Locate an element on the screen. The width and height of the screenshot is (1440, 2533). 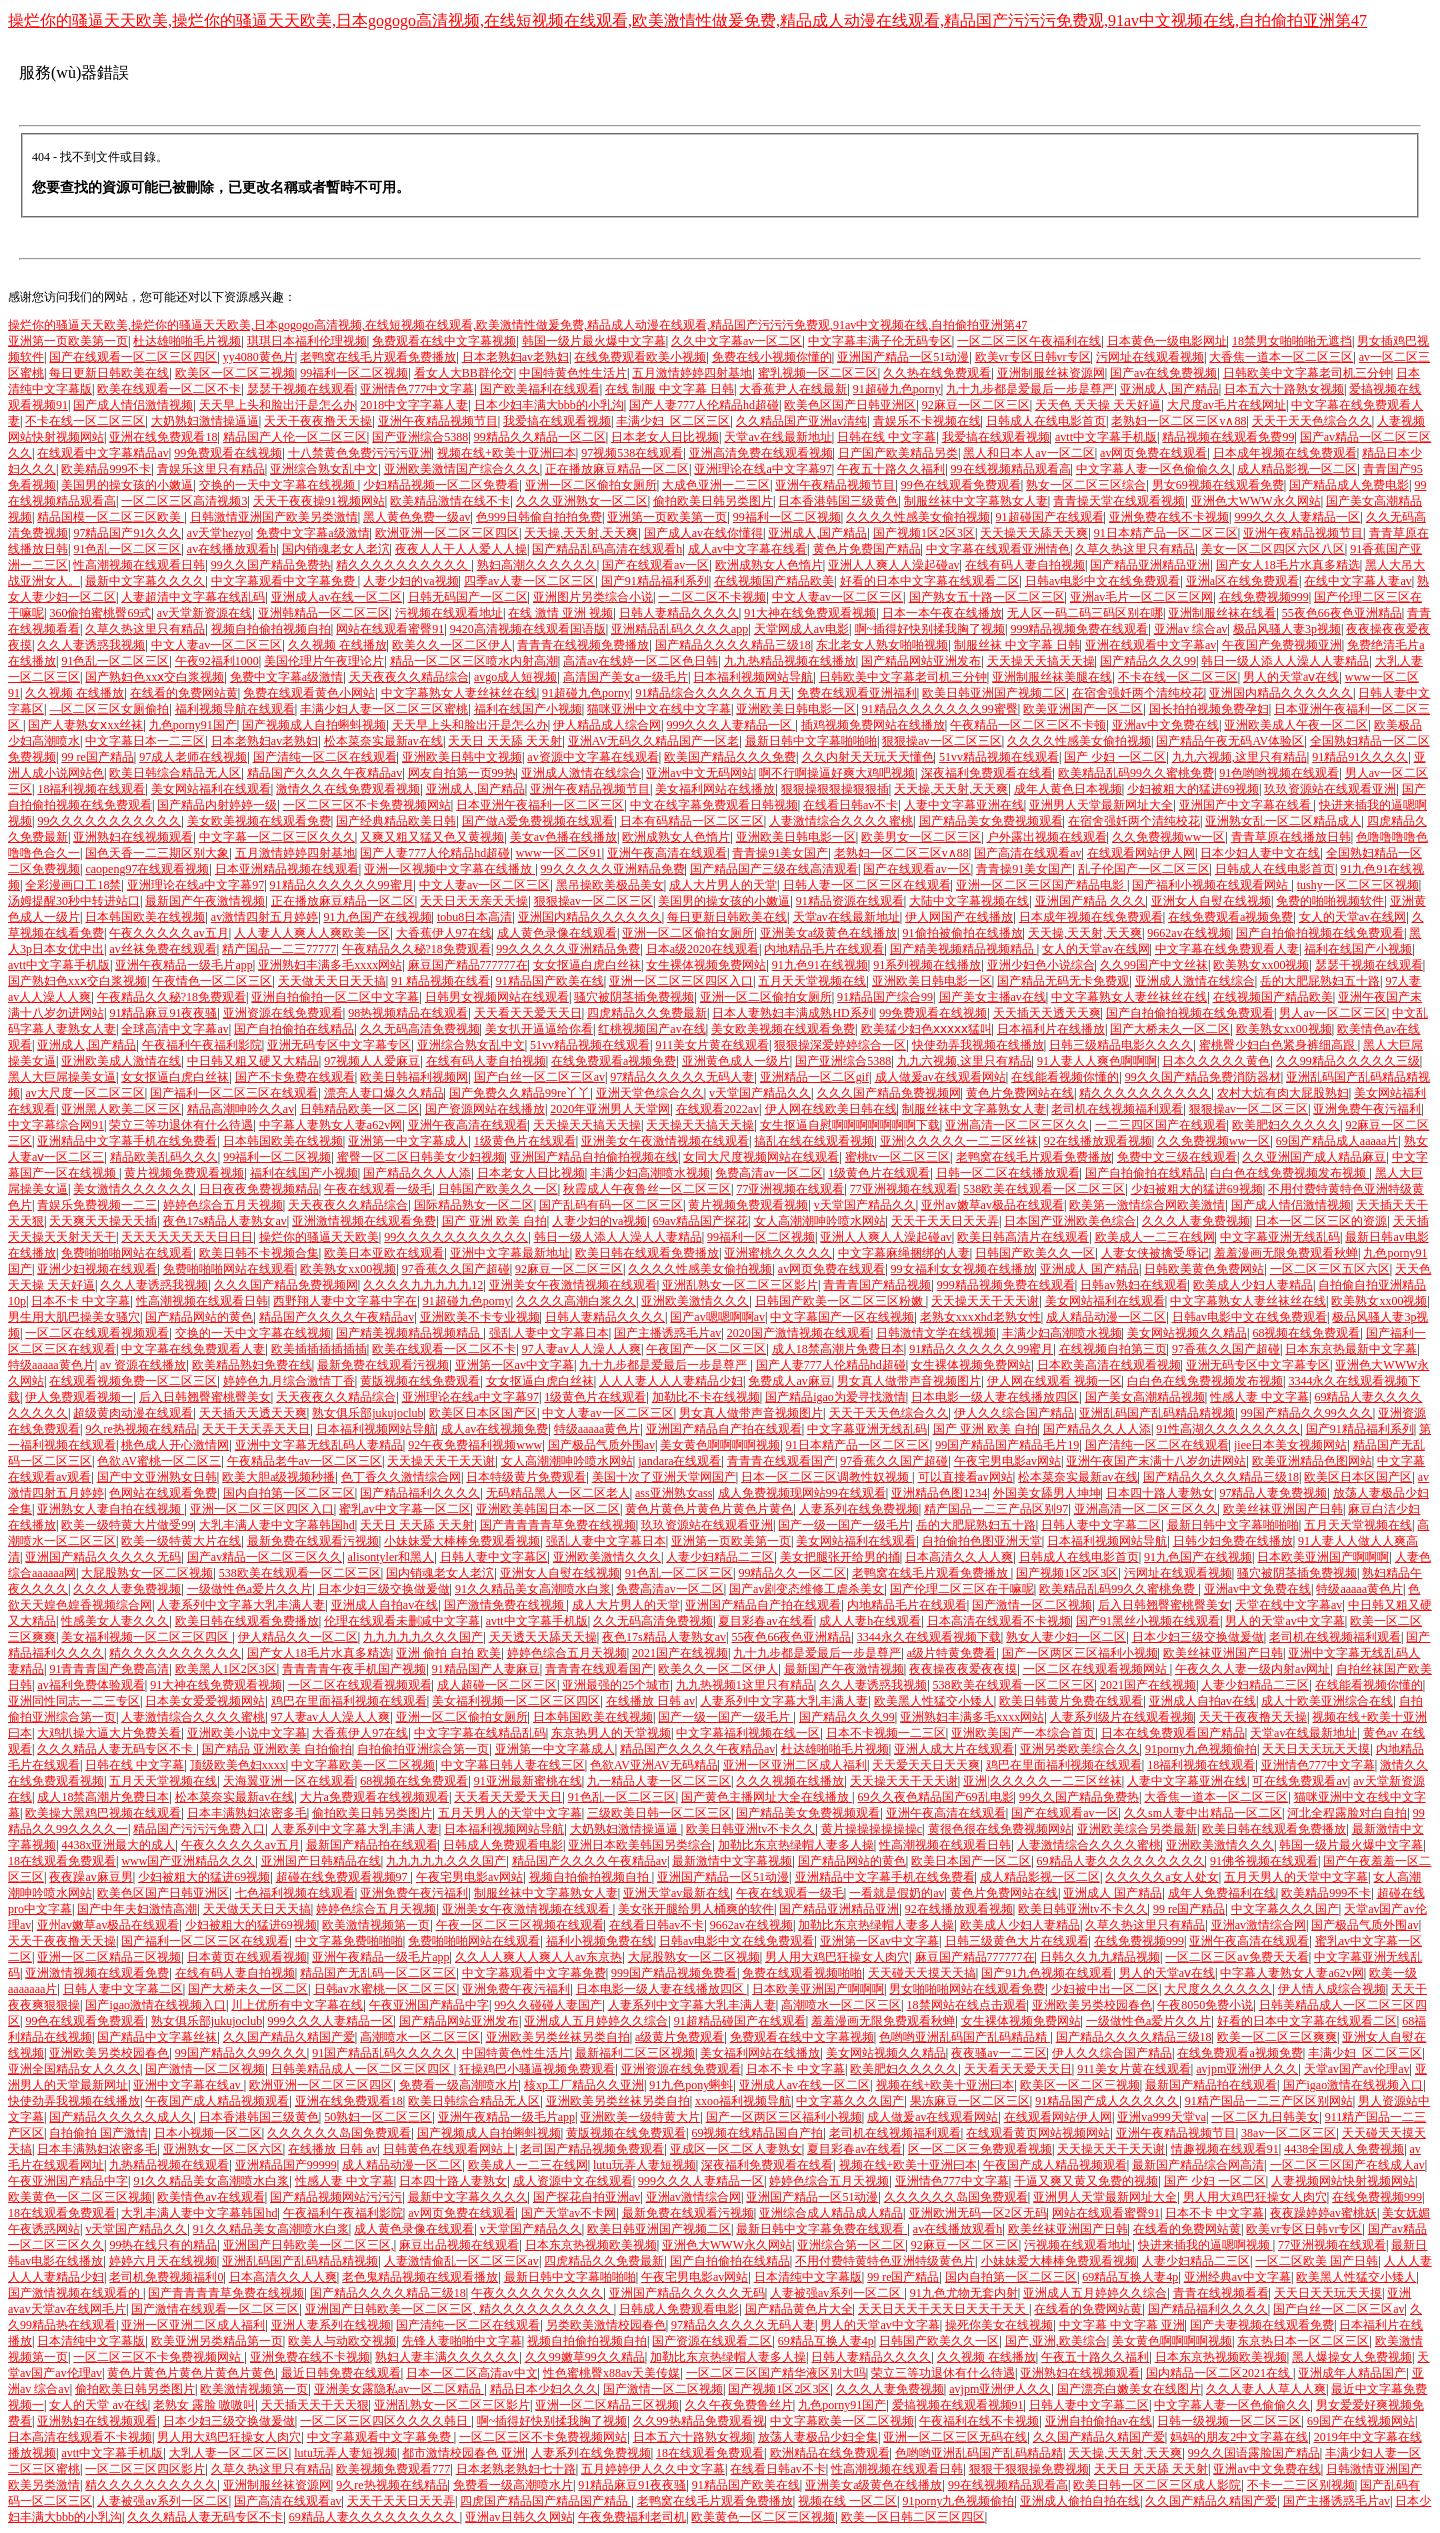
四虎精品久久免费最新 is located at coordinates (647, 1013).